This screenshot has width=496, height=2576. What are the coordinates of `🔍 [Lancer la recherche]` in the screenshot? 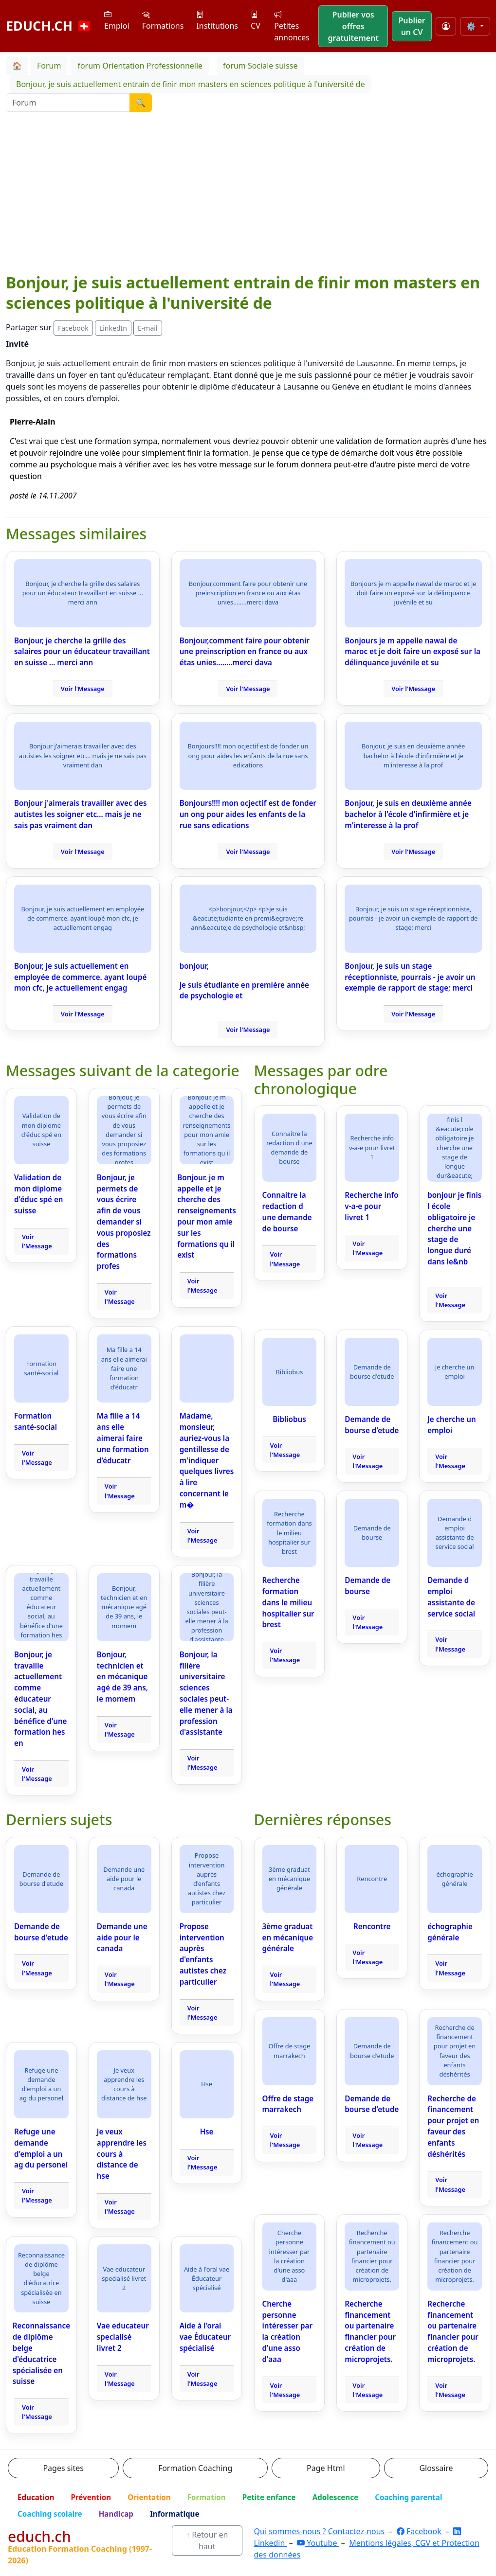 It's located at (141, 102).